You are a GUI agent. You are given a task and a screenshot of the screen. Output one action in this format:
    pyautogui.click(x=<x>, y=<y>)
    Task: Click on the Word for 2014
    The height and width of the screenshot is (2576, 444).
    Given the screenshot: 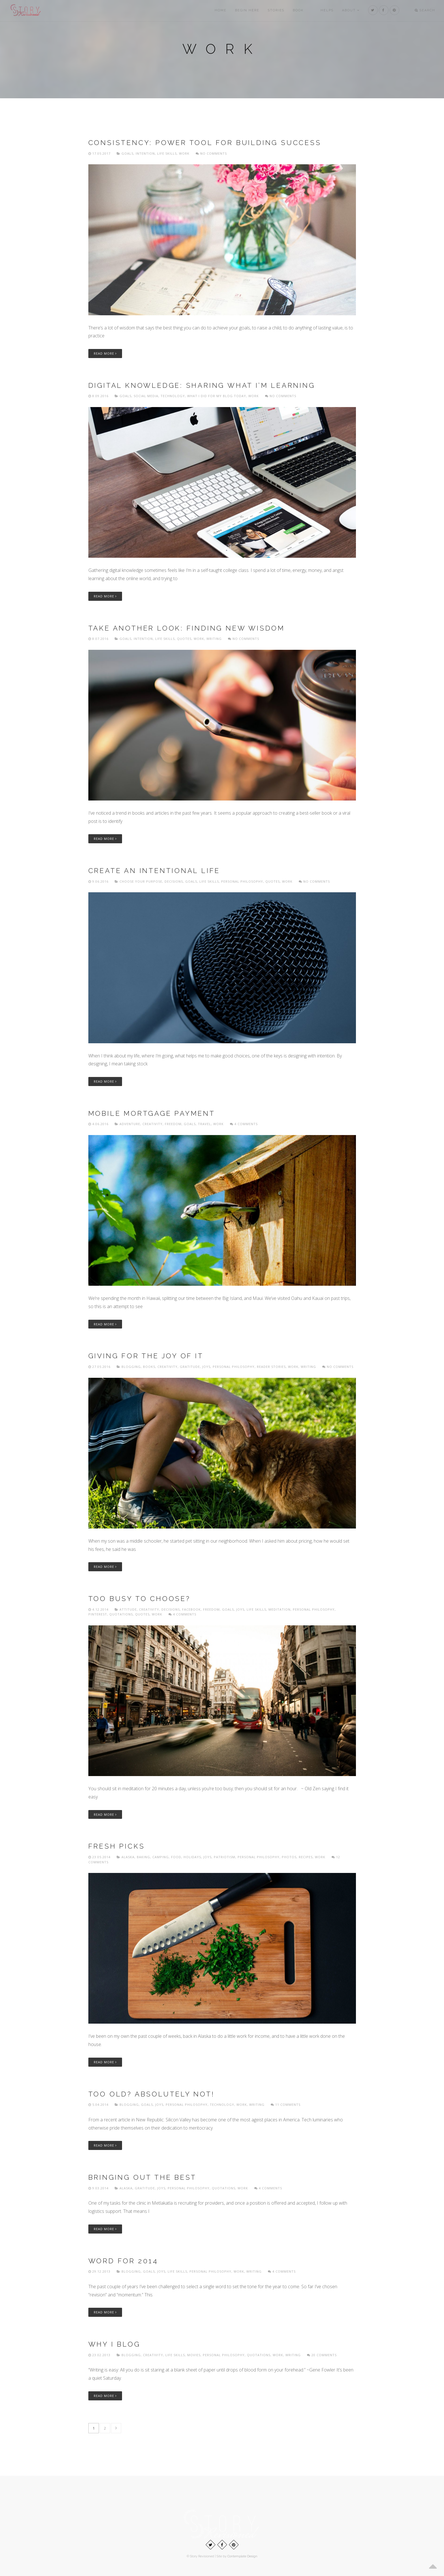 What is the action you would take?
    pyautogui.click(x=123, y=2261)
    